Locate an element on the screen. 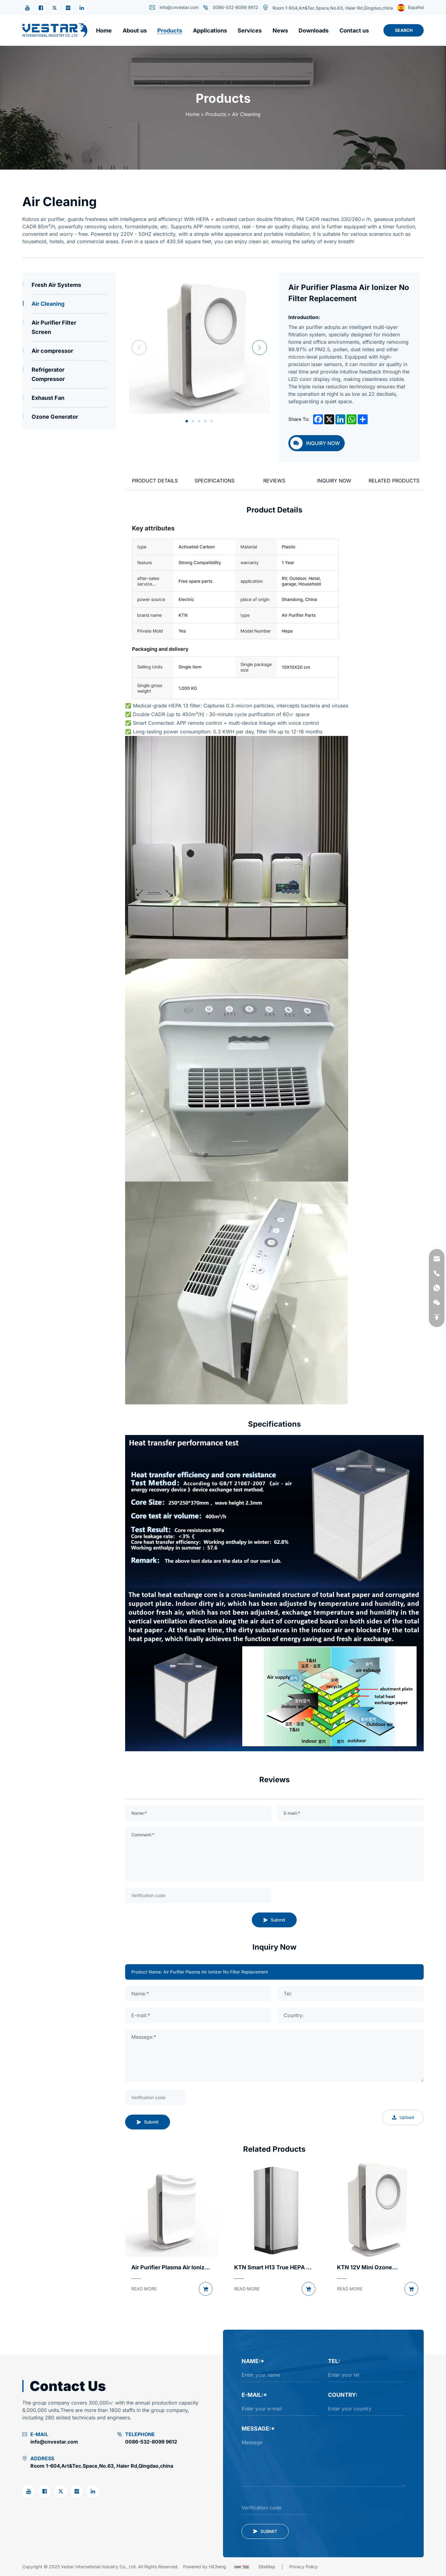 This screenshot has width=446, height=2576. [Air Cleaning] is located at coordinates (69, 304).